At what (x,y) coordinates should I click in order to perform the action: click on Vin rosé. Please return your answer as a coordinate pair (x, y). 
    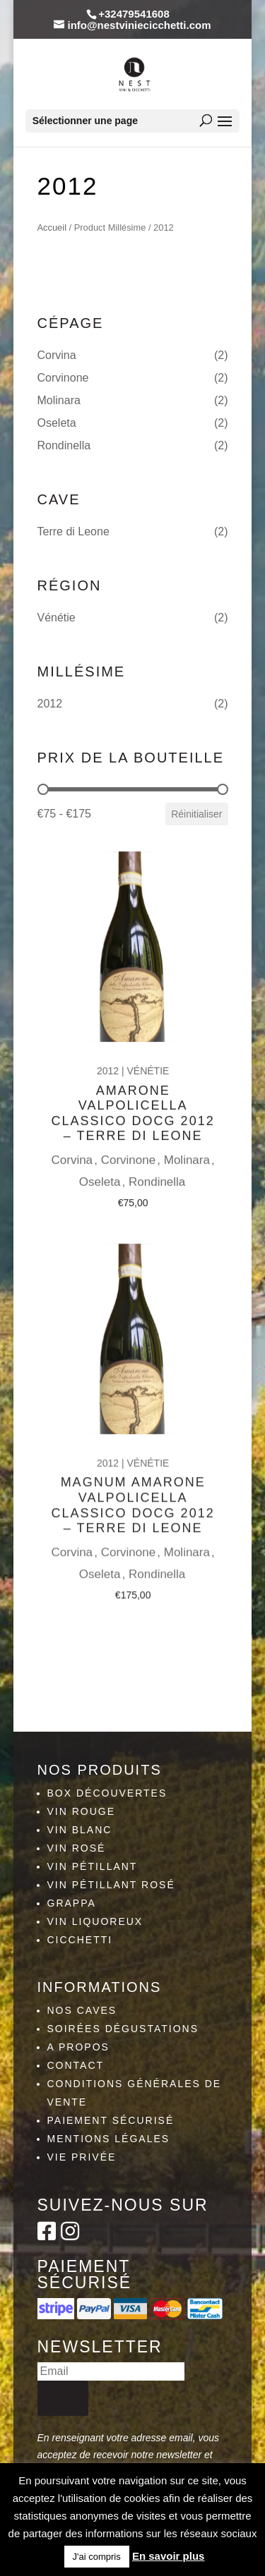
    Looking at the image, I should click on (76, 1848).